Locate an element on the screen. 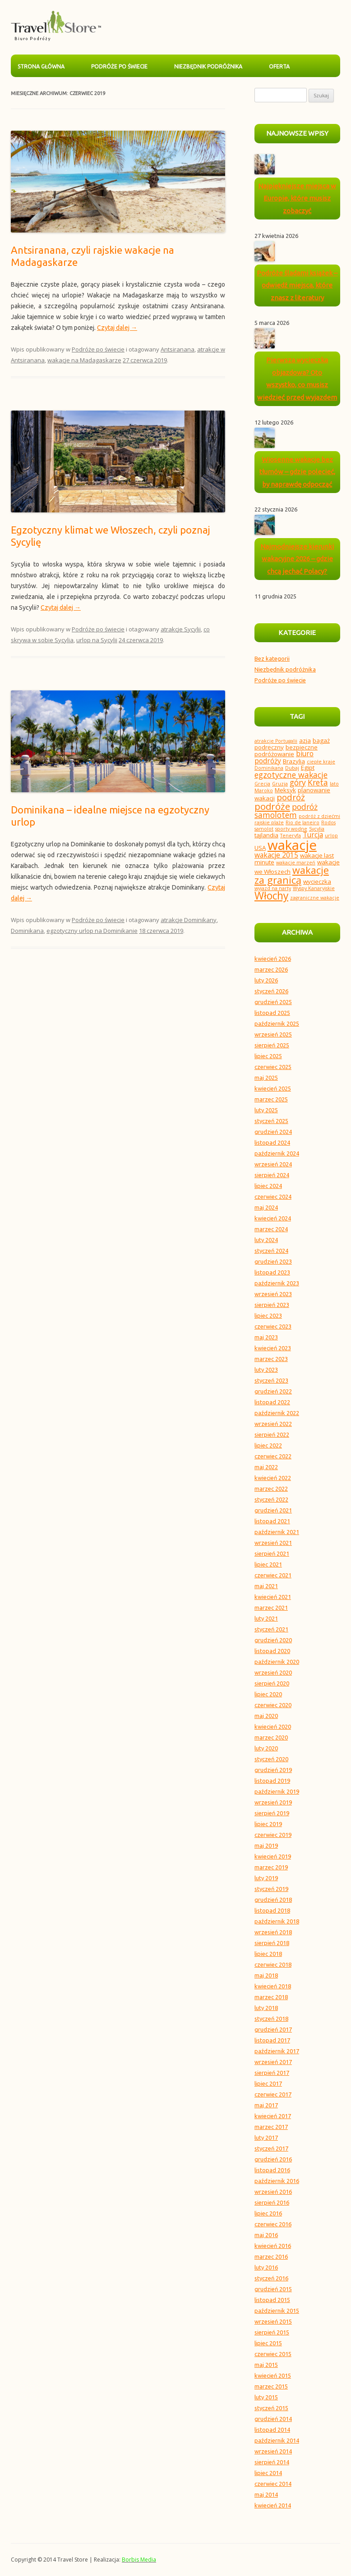  wrzesień 2017 is located at coordinates (273, 2062).